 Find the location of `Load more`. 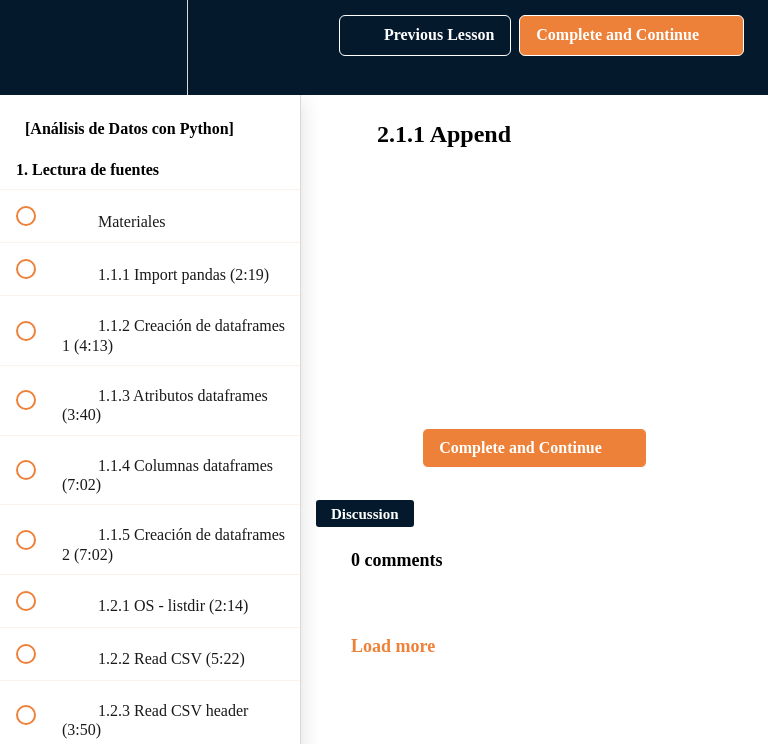

Load more is located at coordinates (393, 646).